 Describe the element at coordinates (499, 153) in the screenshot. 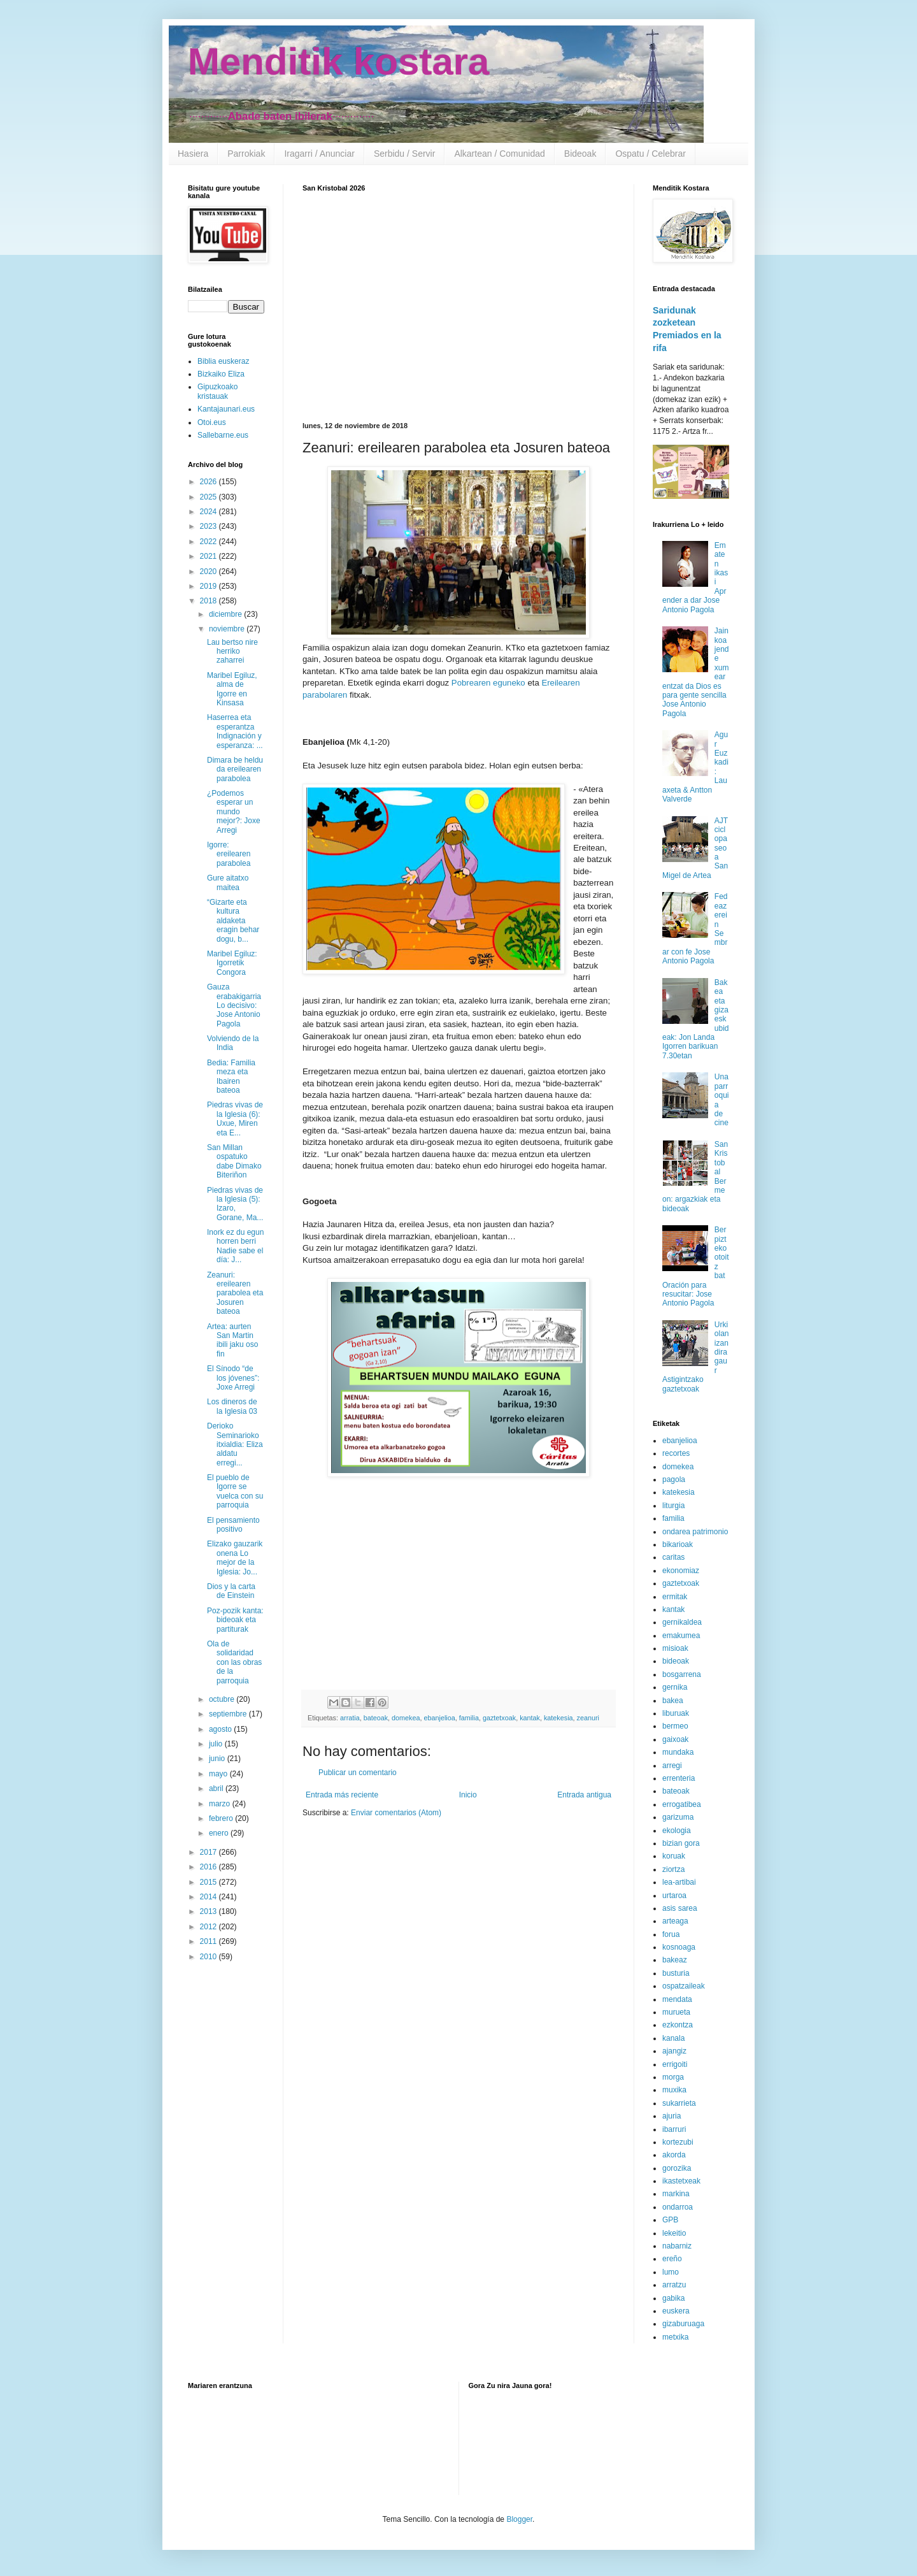

I see `Alkartean / Comunidad` at that location.